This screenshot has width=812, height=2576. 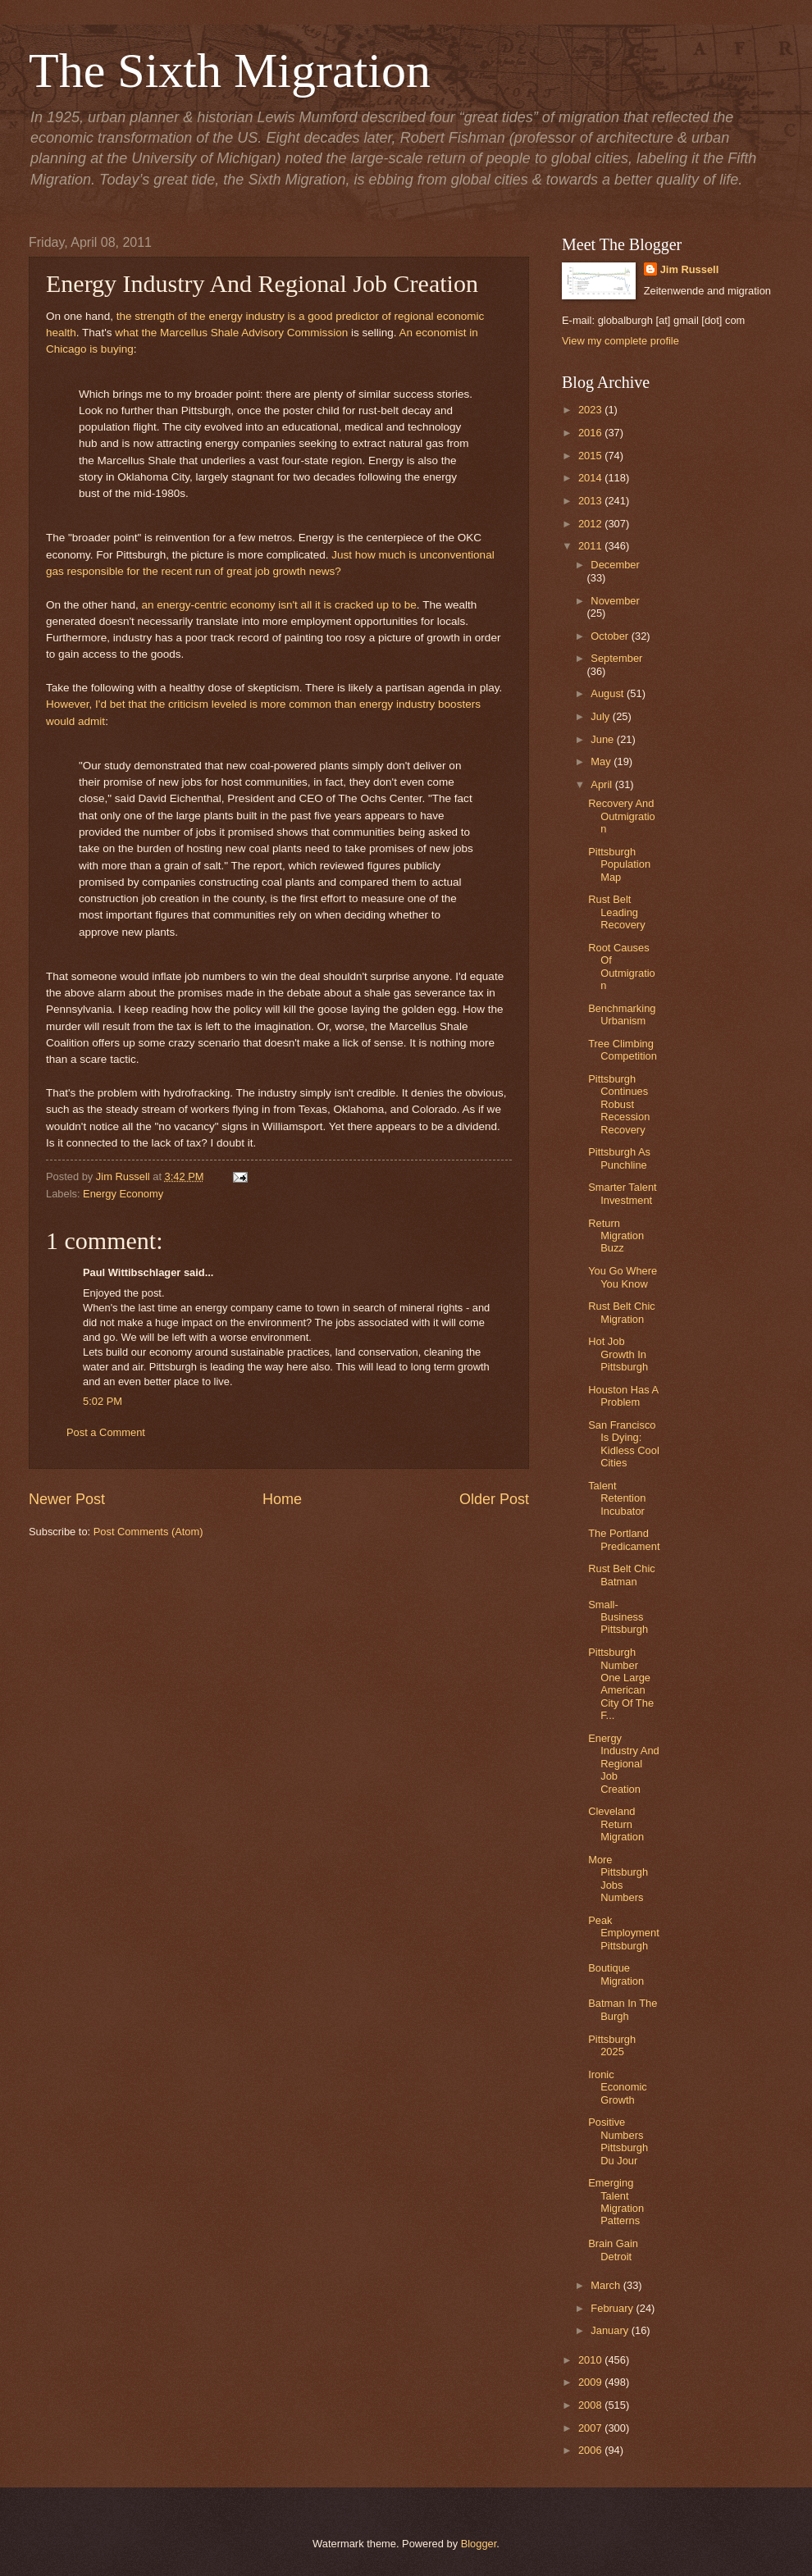 What do you see at coordinates (591, 501) in the screenshot?
I see `2013` at bounding box center [591, 501].